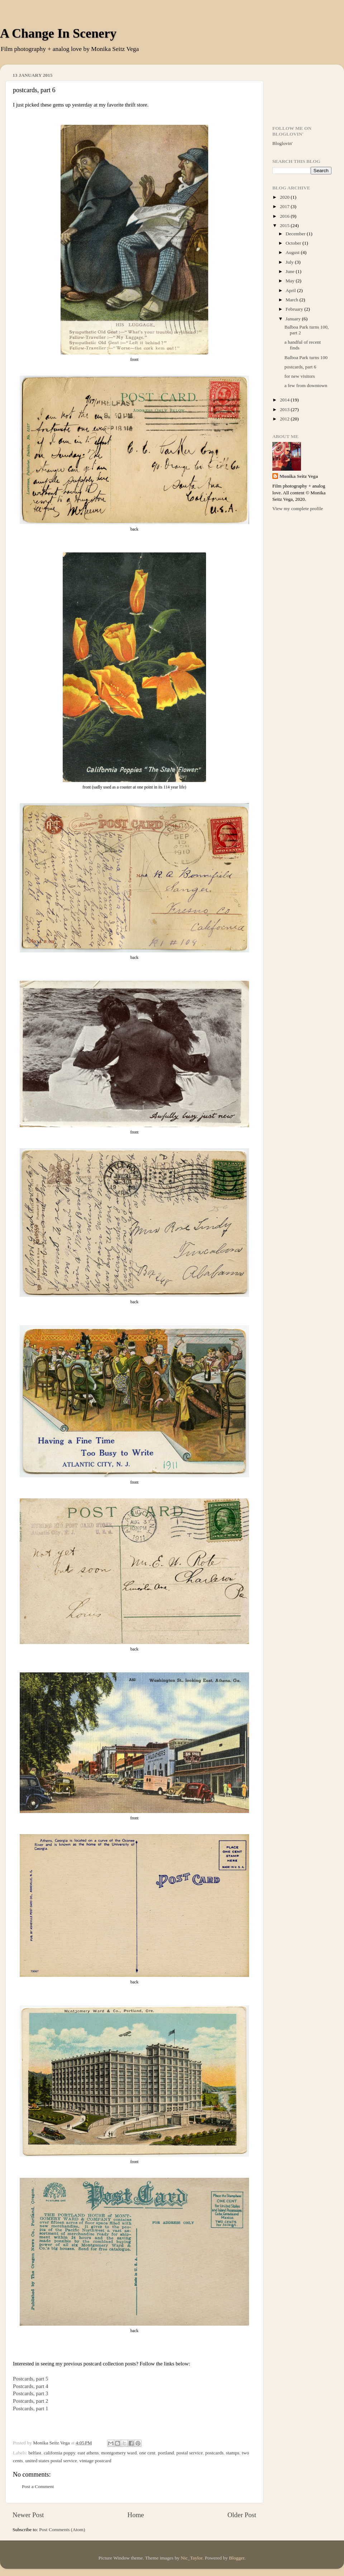 The height and width of the screenshot is (2576, 344). Describe the element at coordinates (291, 280) in the screenshot. I see `May` at that location.